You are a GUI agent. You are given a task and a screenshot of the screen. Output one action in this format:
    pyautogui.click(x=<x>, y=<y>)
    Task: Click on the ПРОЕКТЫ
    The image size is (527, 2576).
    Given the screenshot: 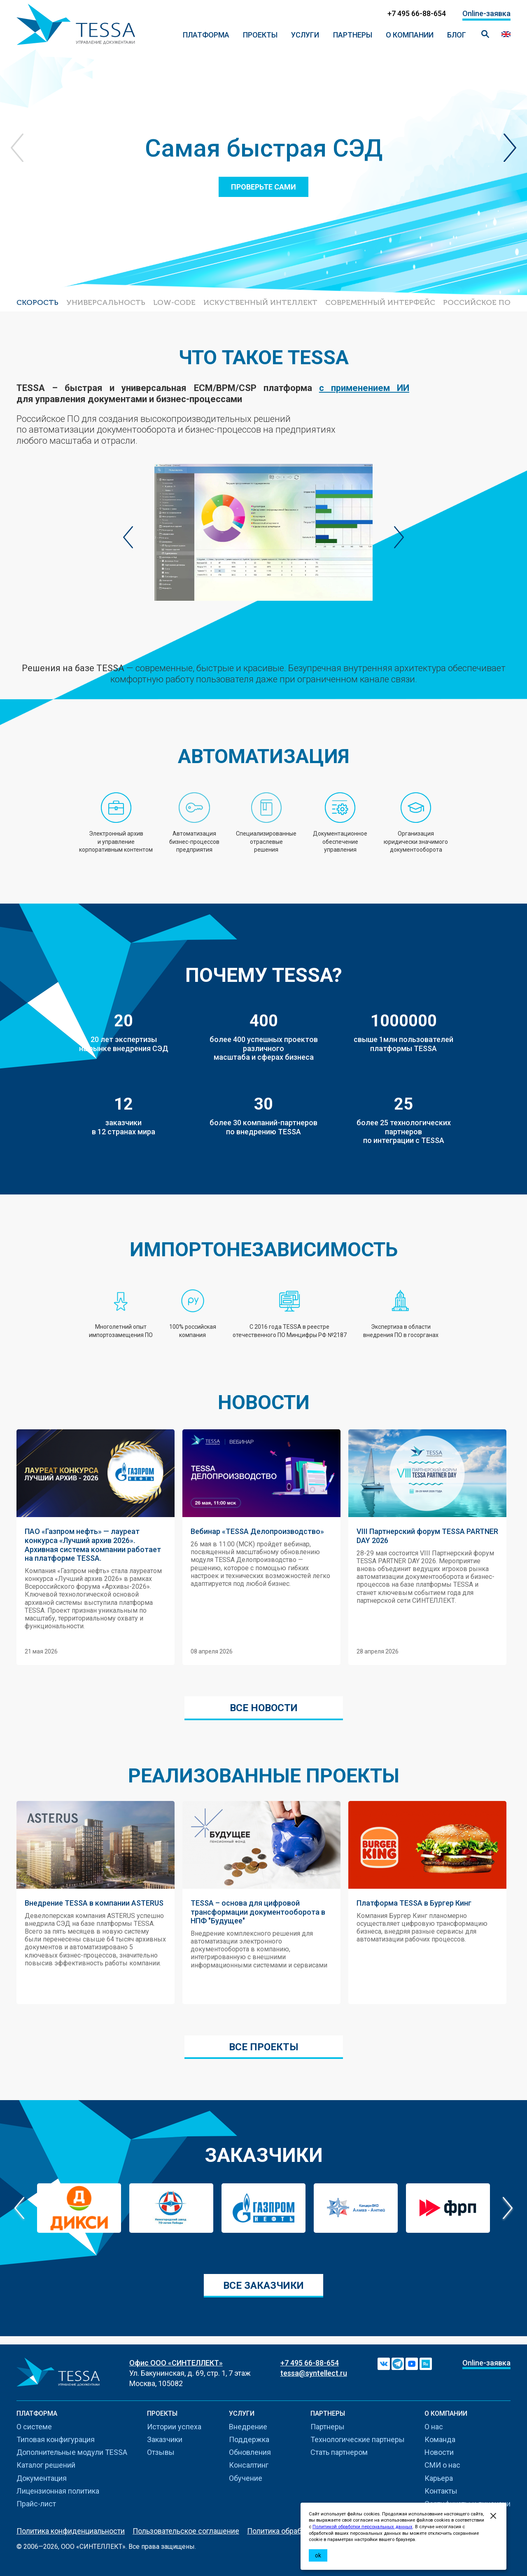 What is the action you would take?
    pyautogui.click(x=260, y=34)
    